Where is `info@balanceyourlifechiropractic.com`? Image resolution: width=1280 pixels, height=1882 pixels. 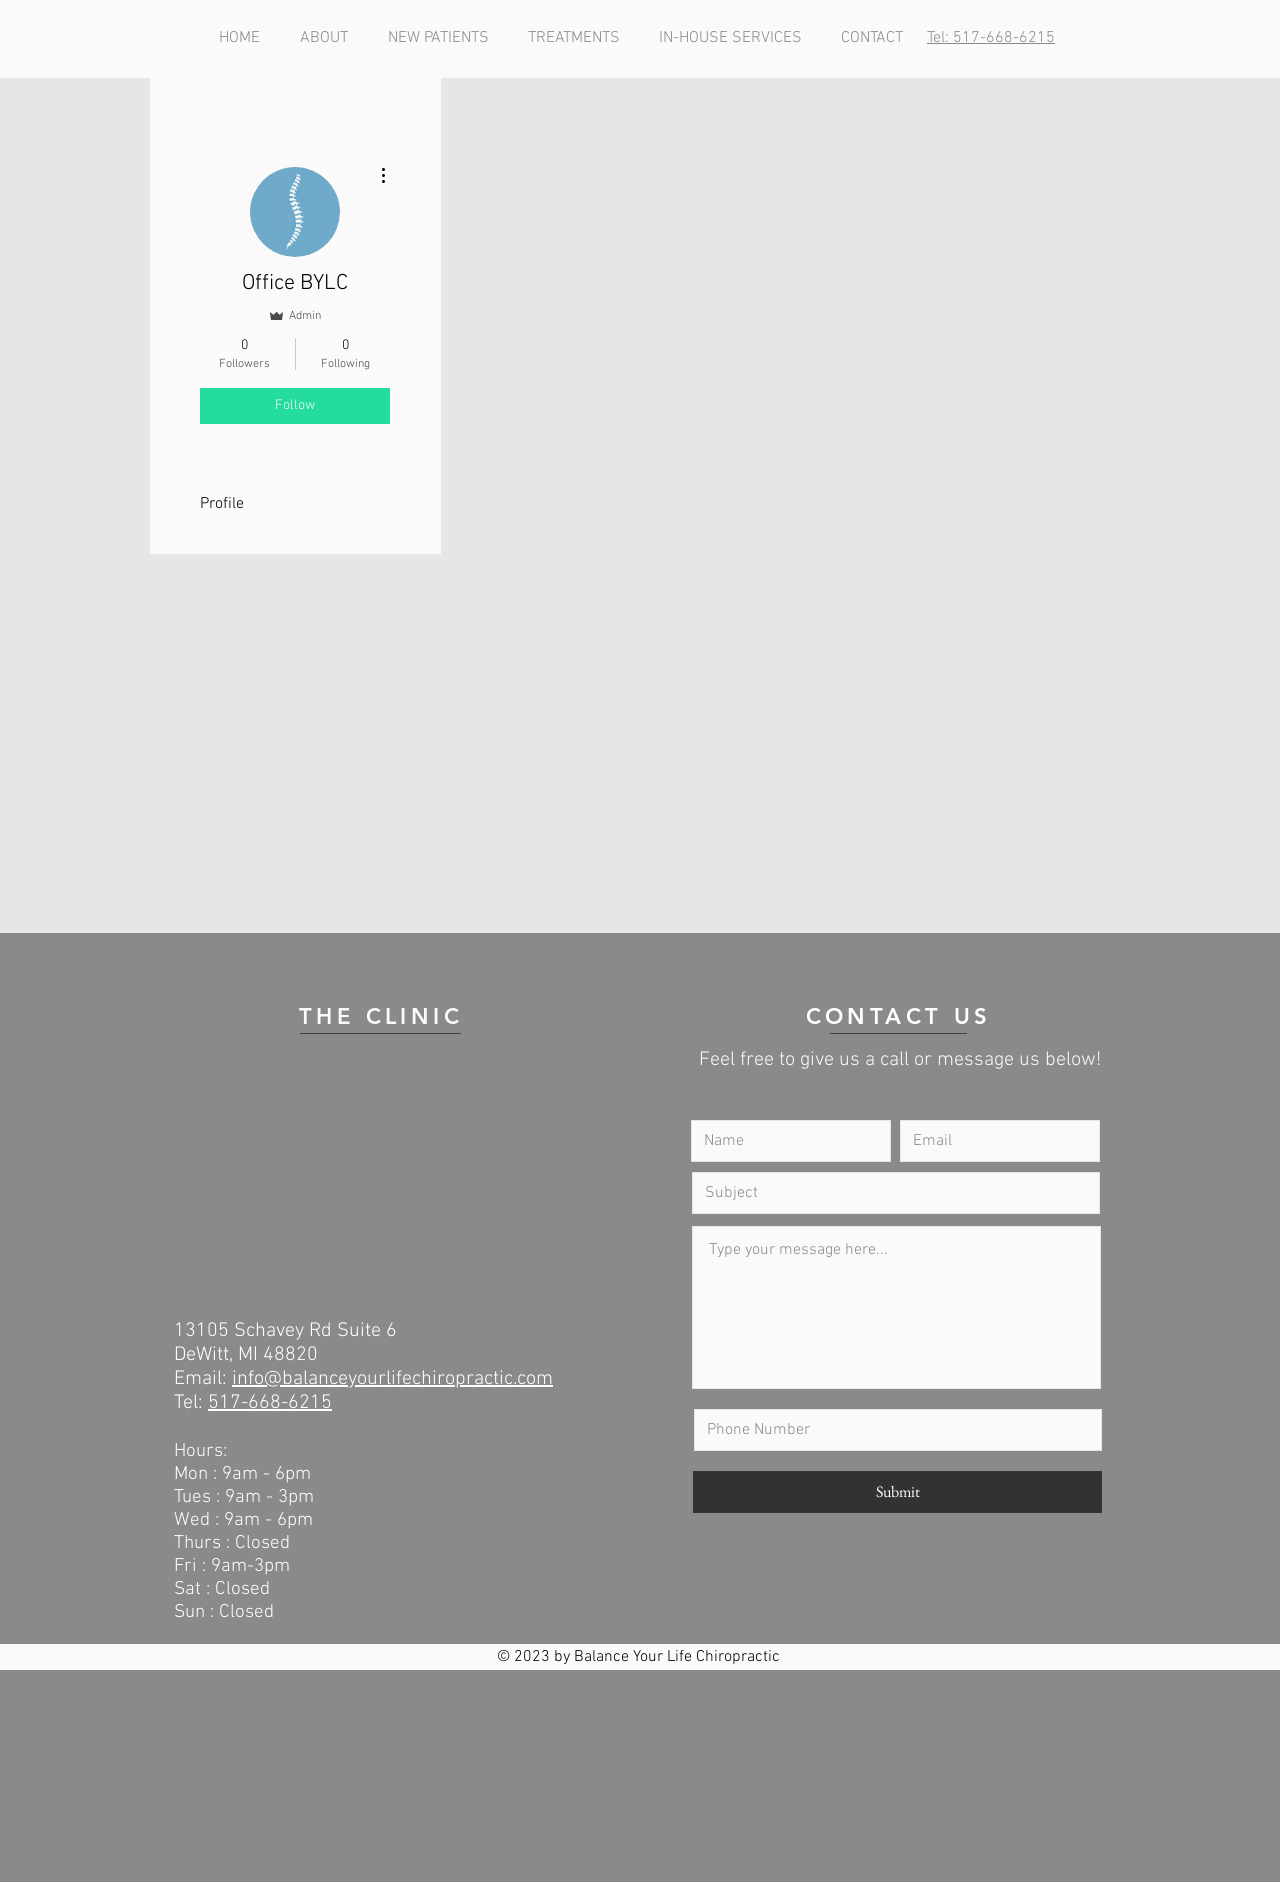 info@balanceyourlifechiropractic.com is located at coordinates (392, 1379).